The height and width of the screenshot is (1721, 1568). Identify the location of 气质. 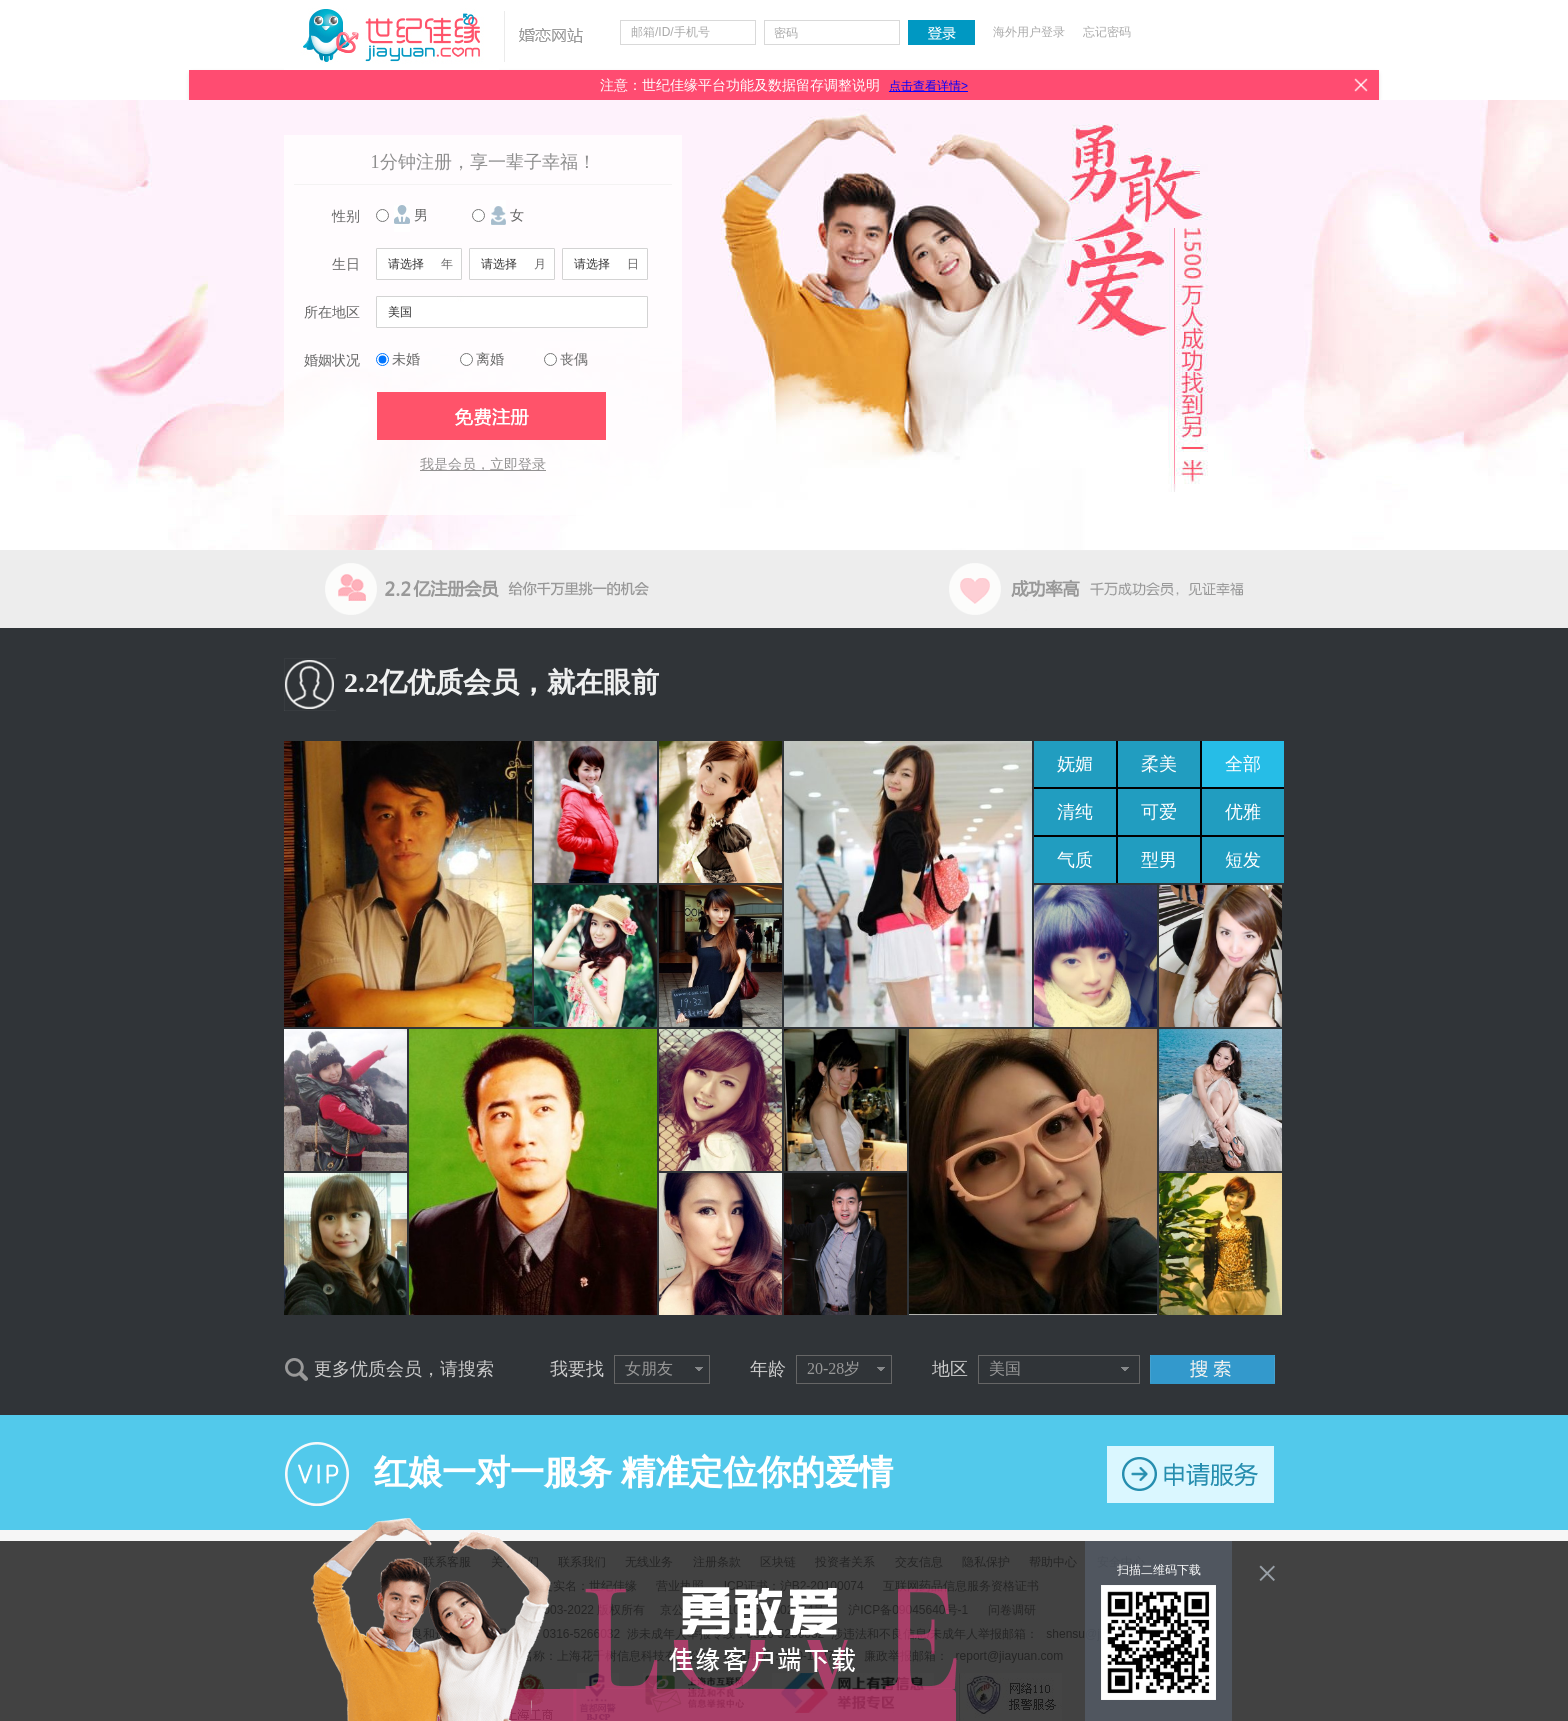
(1075, 860).